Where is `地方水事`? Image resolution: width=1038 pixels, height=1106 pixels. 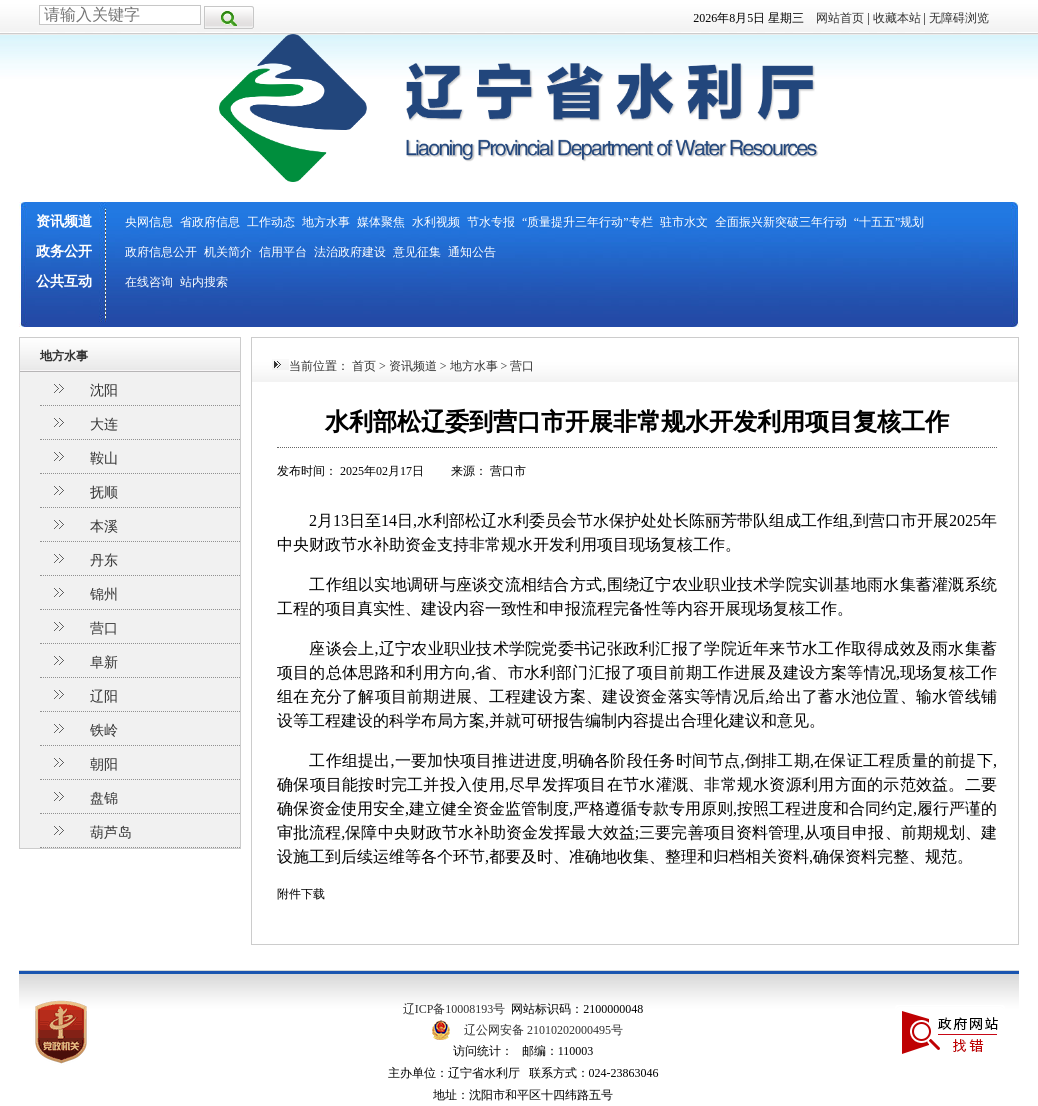
地方水事 is located at coordinates (326, 222).